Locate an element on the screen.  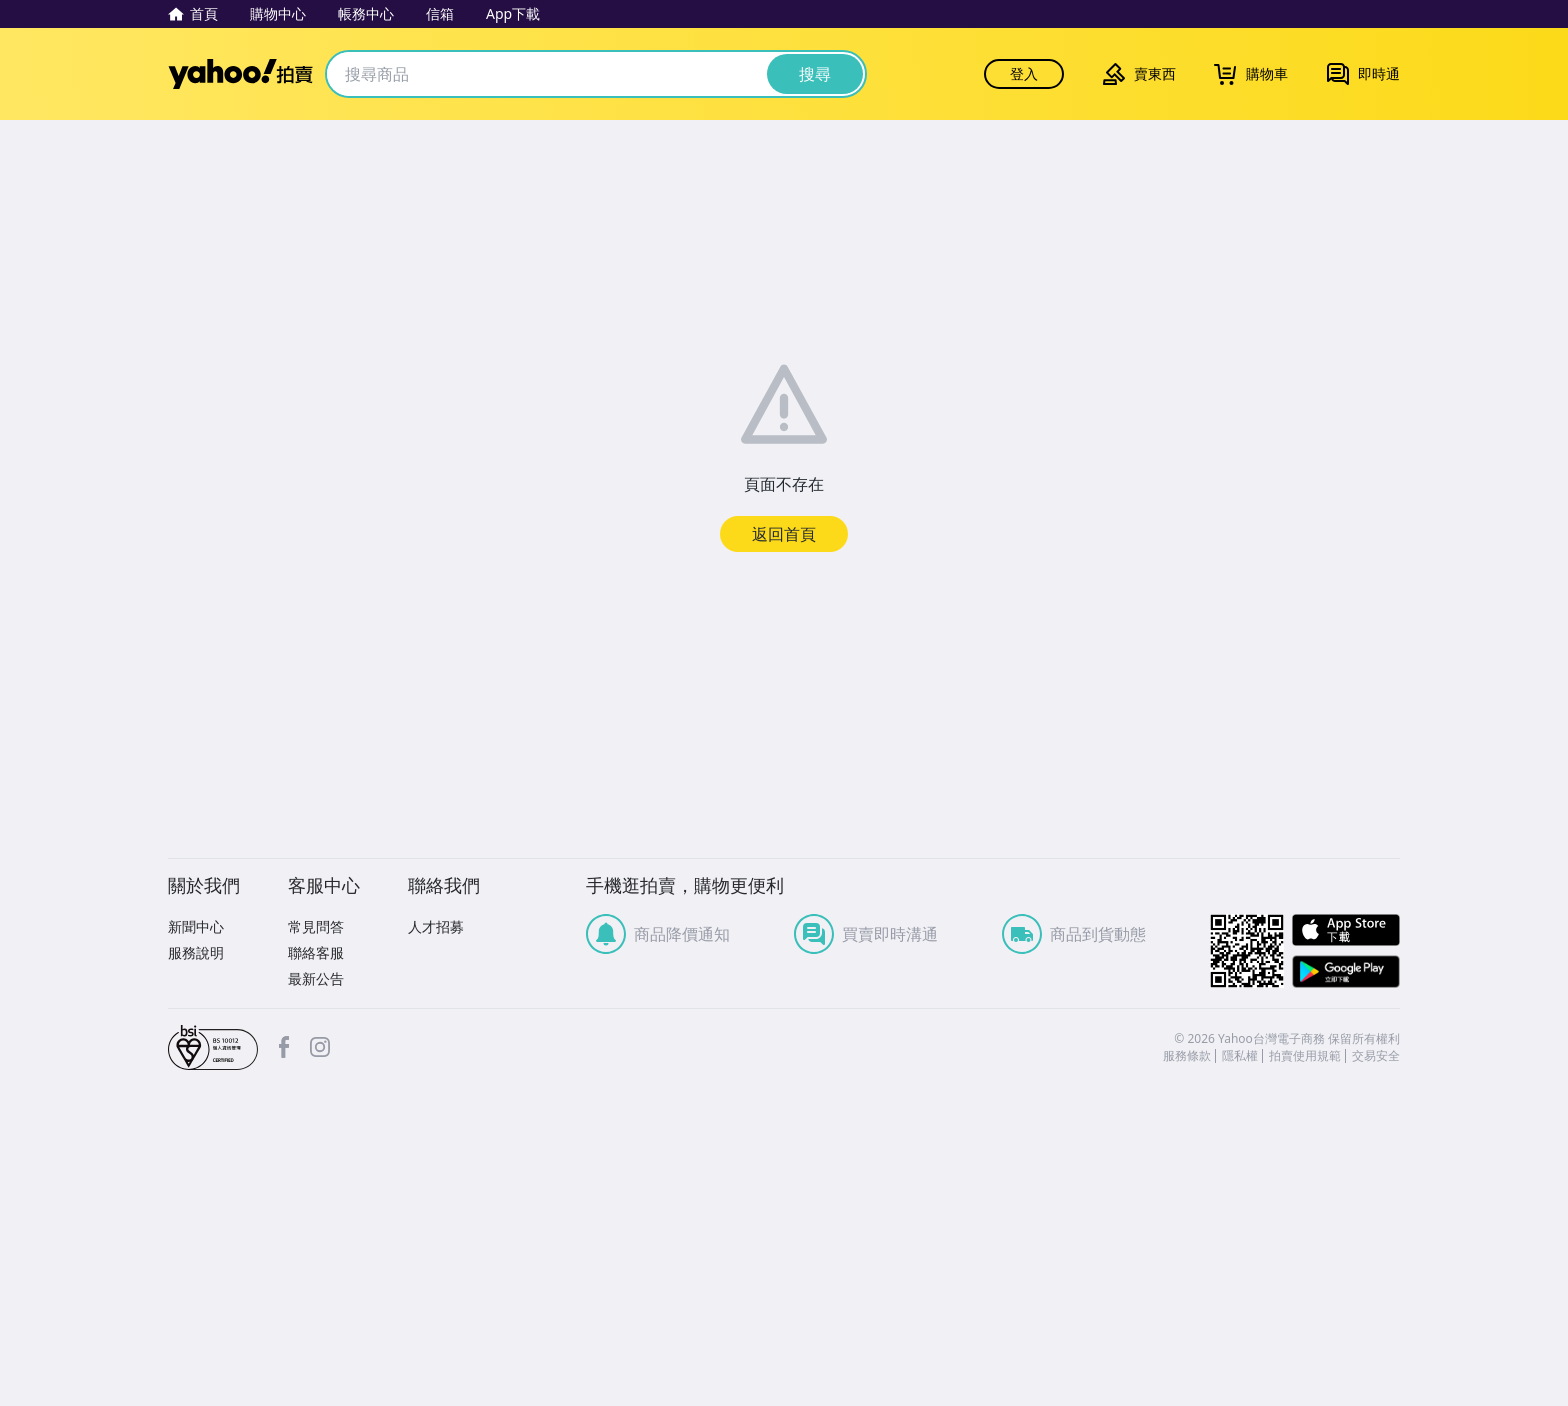
APP Store is located at coordinates (1346, 930).